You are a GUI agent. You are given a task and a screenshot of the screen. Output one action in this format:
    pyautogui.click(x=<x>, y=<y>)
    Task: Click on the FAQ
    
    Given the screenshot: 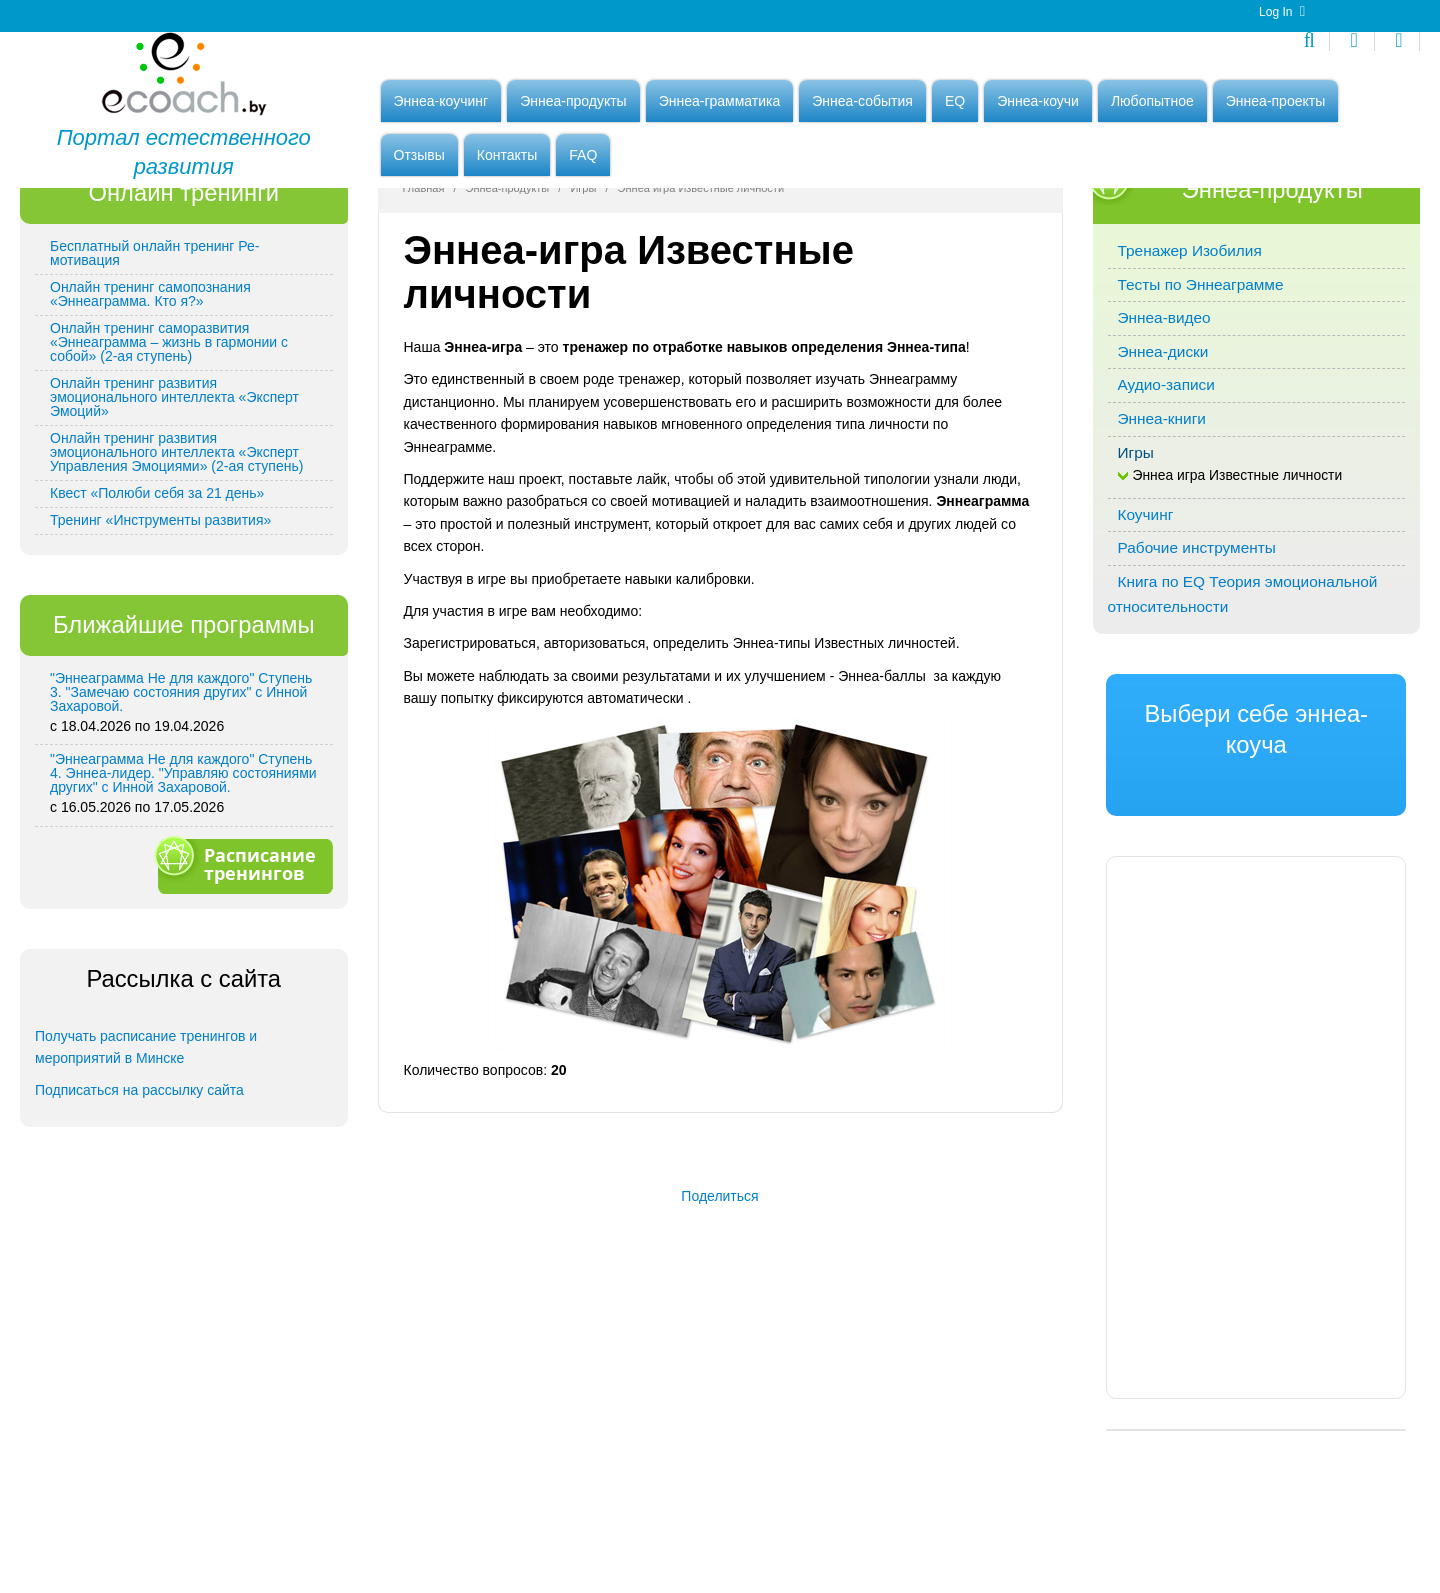 What is the action you would take?
    pyautogui.click(x=583, y=161)
    